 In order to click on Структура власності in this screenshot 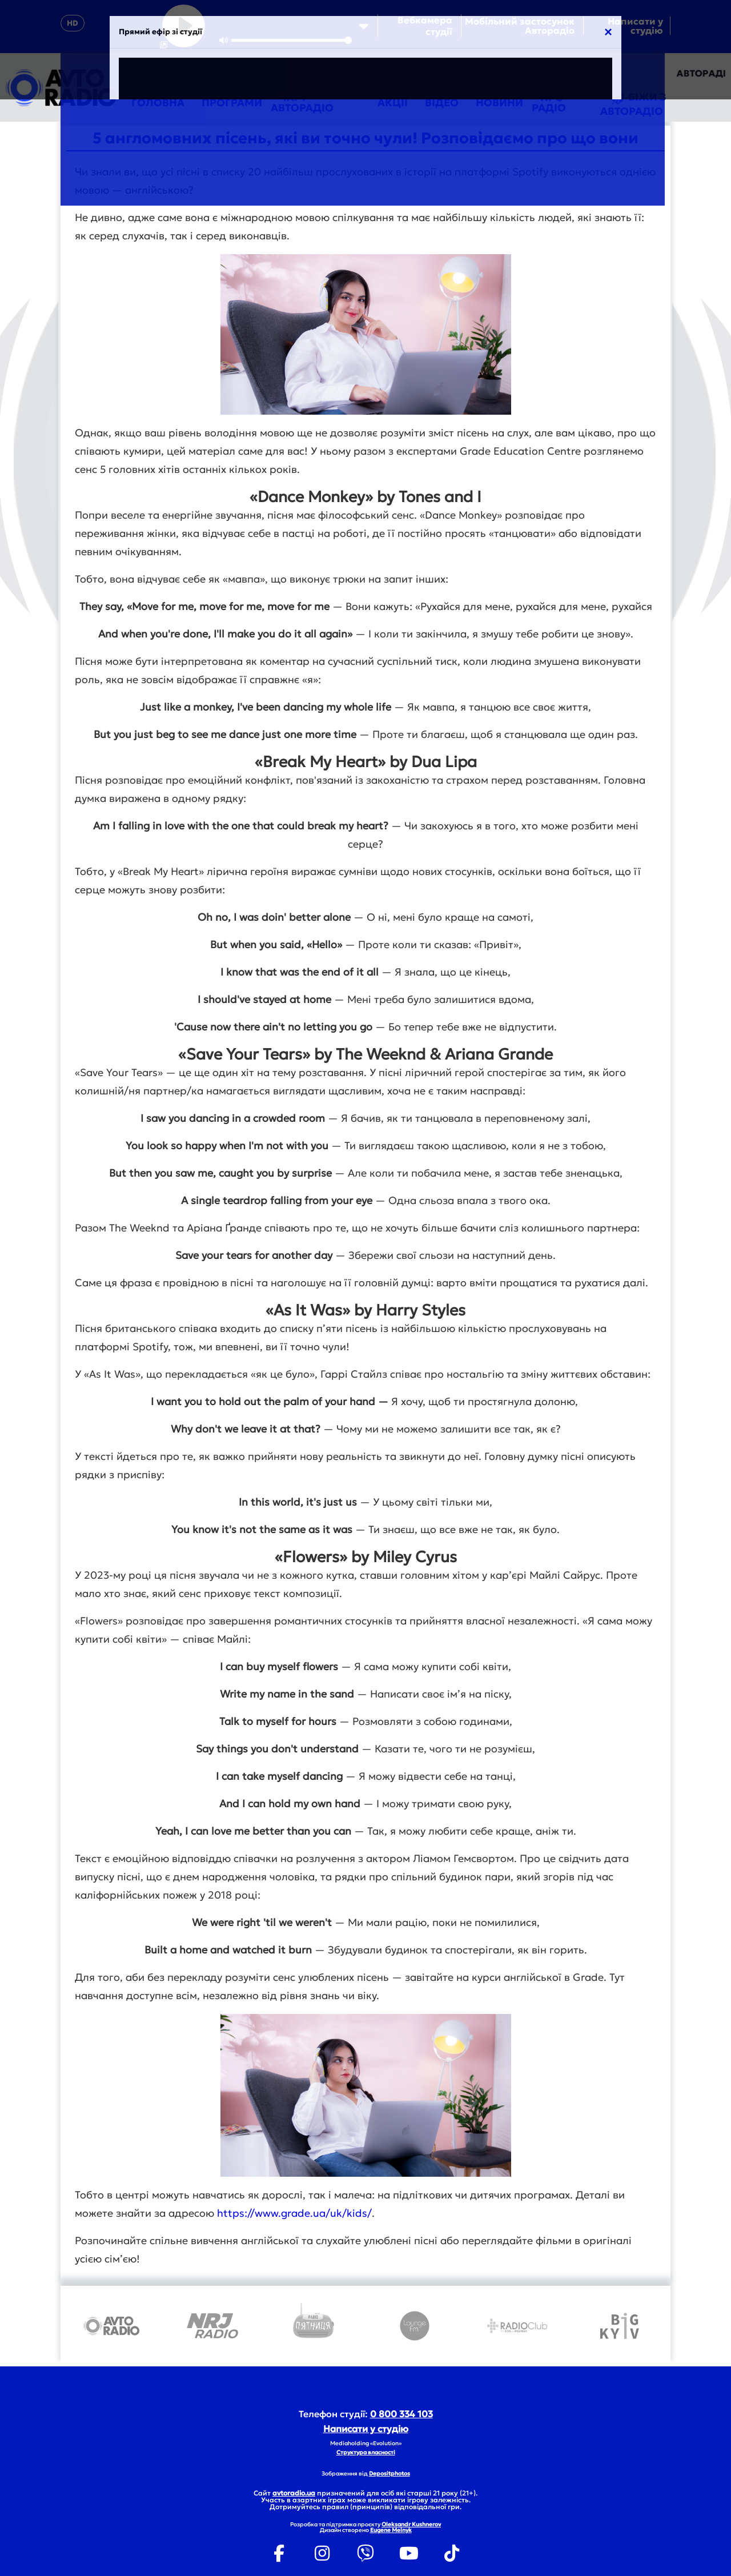, I will do `click(365, 2452)`.